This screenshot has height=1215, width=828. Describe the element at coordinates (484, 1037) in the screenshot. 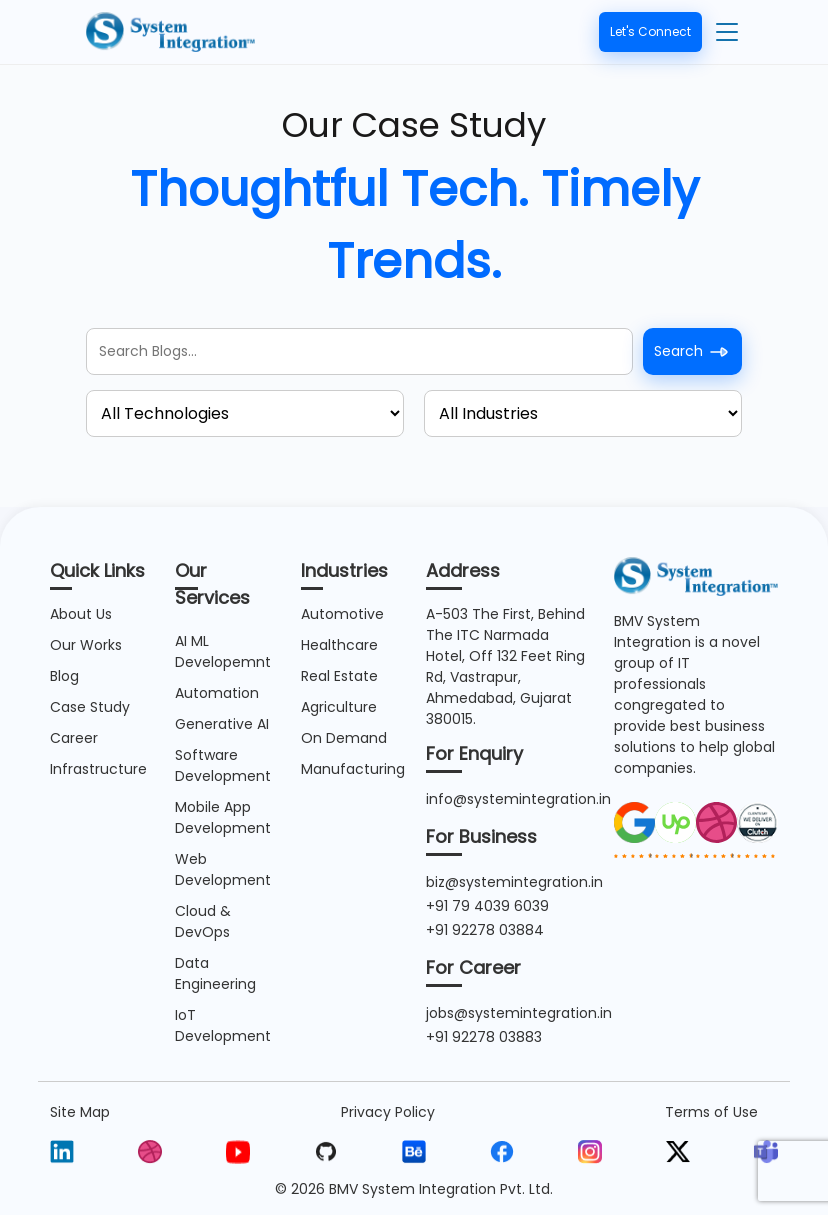

I see `+91 92278 03883` at that location.